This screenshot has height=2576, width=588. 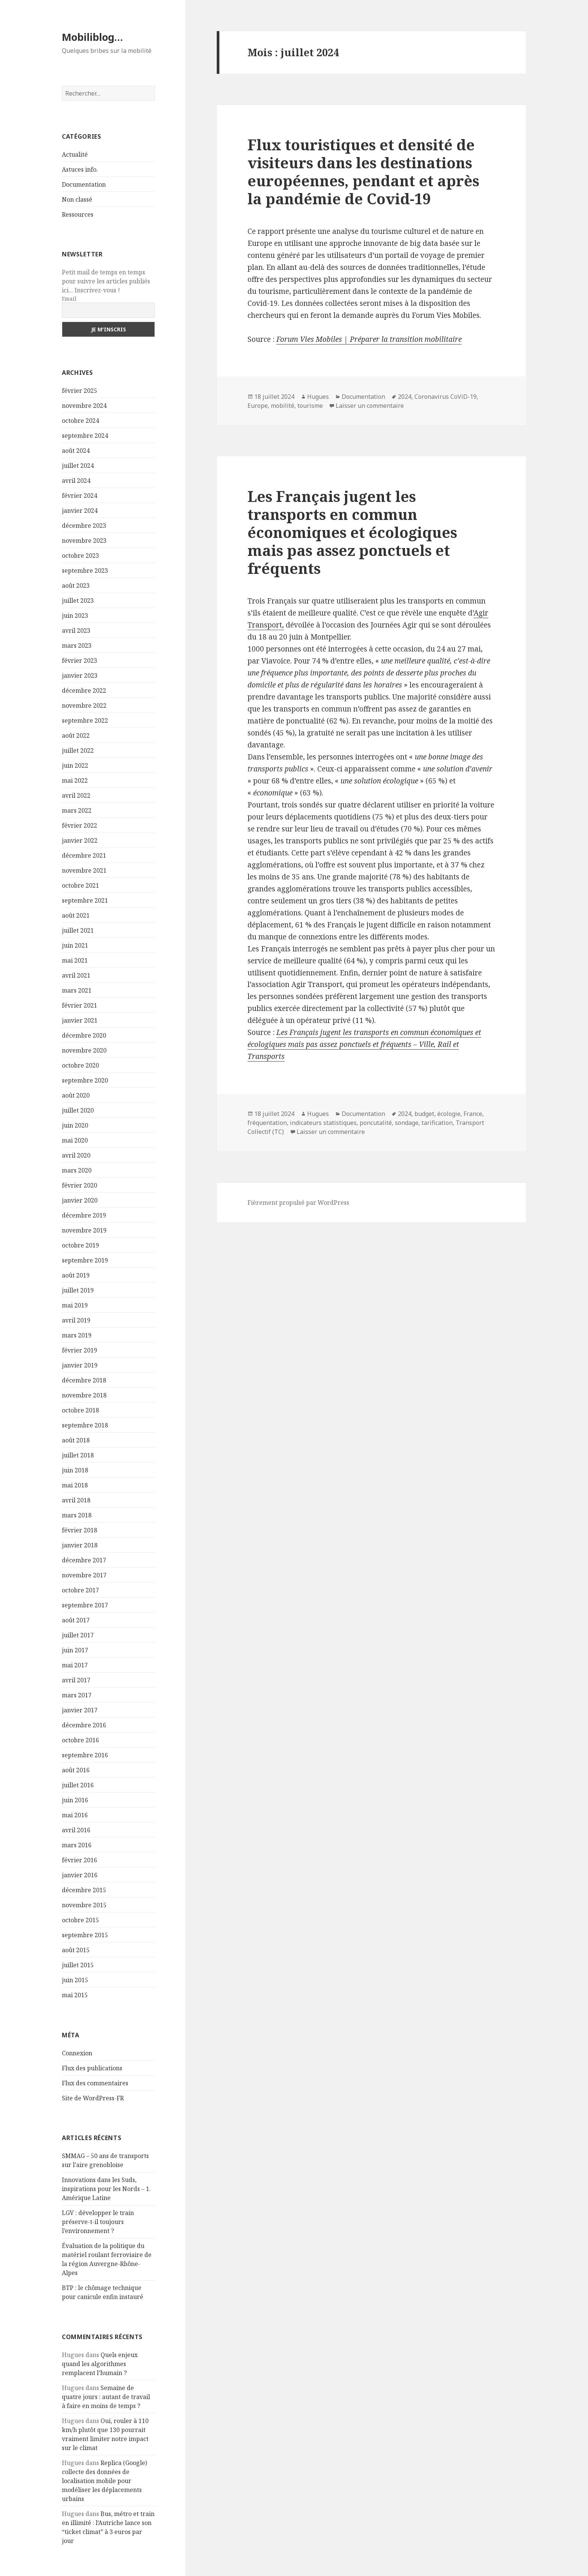 I want to click on août 2018, so click(x=76, y=1440).